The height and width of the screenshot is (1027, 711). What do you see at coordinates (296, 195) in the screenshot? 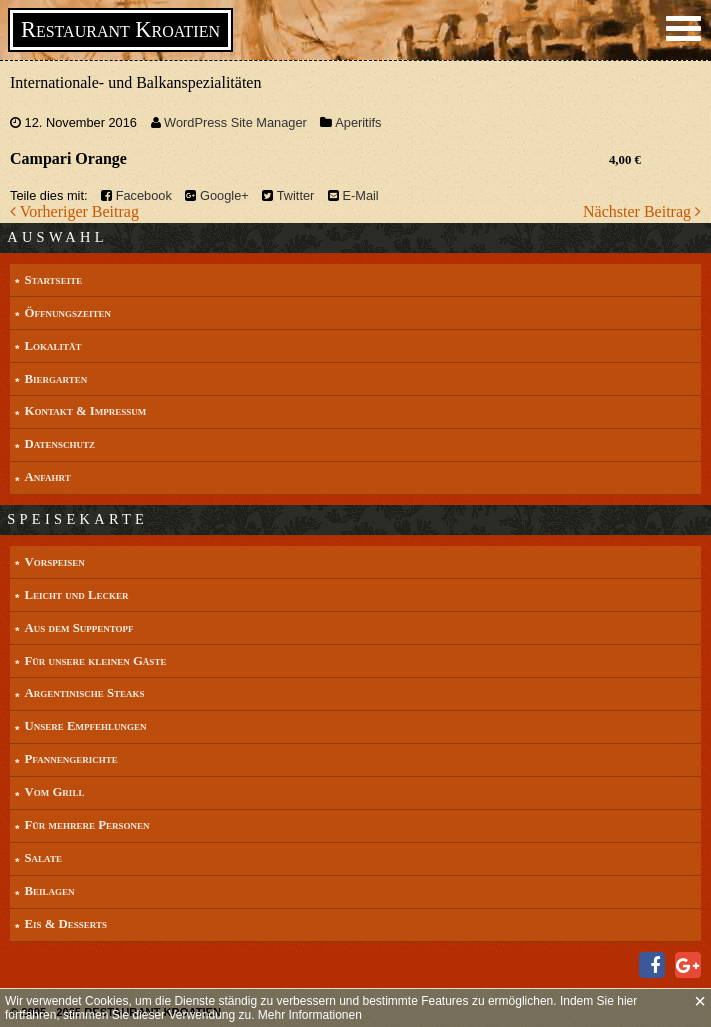
I see `Twitter` at bounding box center [296, 195].